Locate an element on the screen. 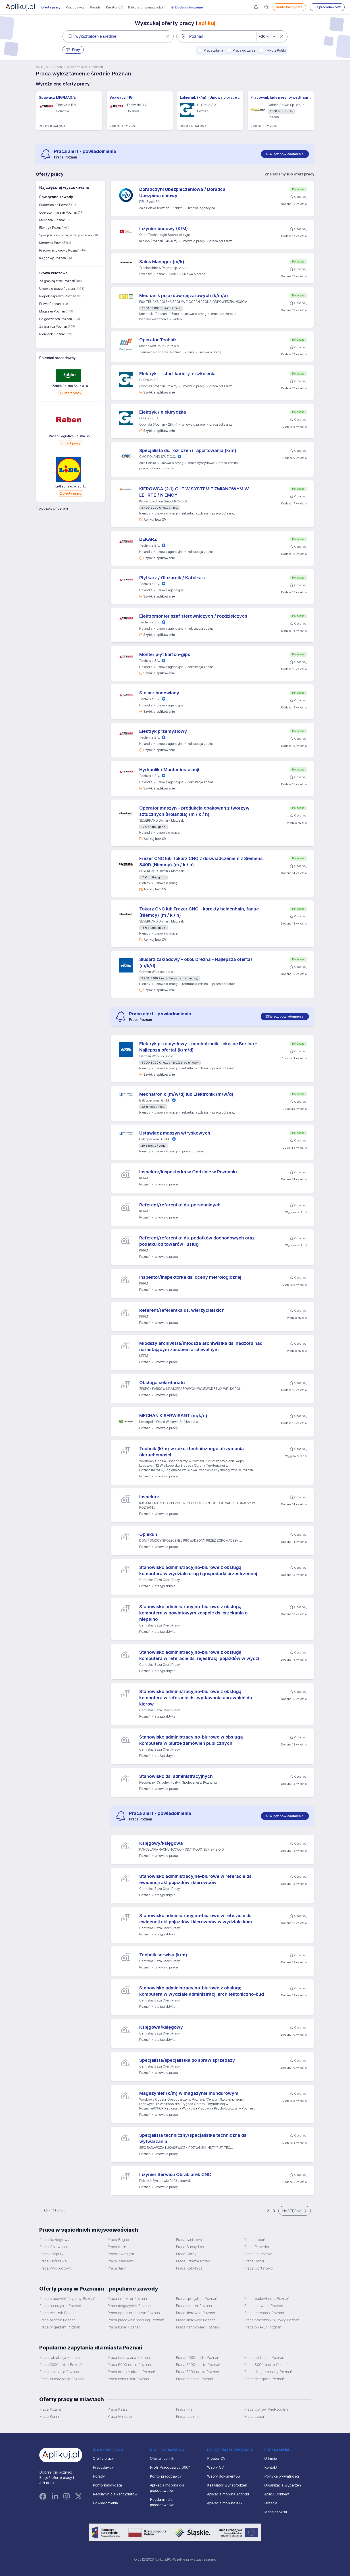 This screenshot has width=350, height=2576. Stanowisko administracyjno-biurowe w referacie ds. ewidencji akt pojazdów i kierowców w wydziale kom is located at coordinates (196, 1918).